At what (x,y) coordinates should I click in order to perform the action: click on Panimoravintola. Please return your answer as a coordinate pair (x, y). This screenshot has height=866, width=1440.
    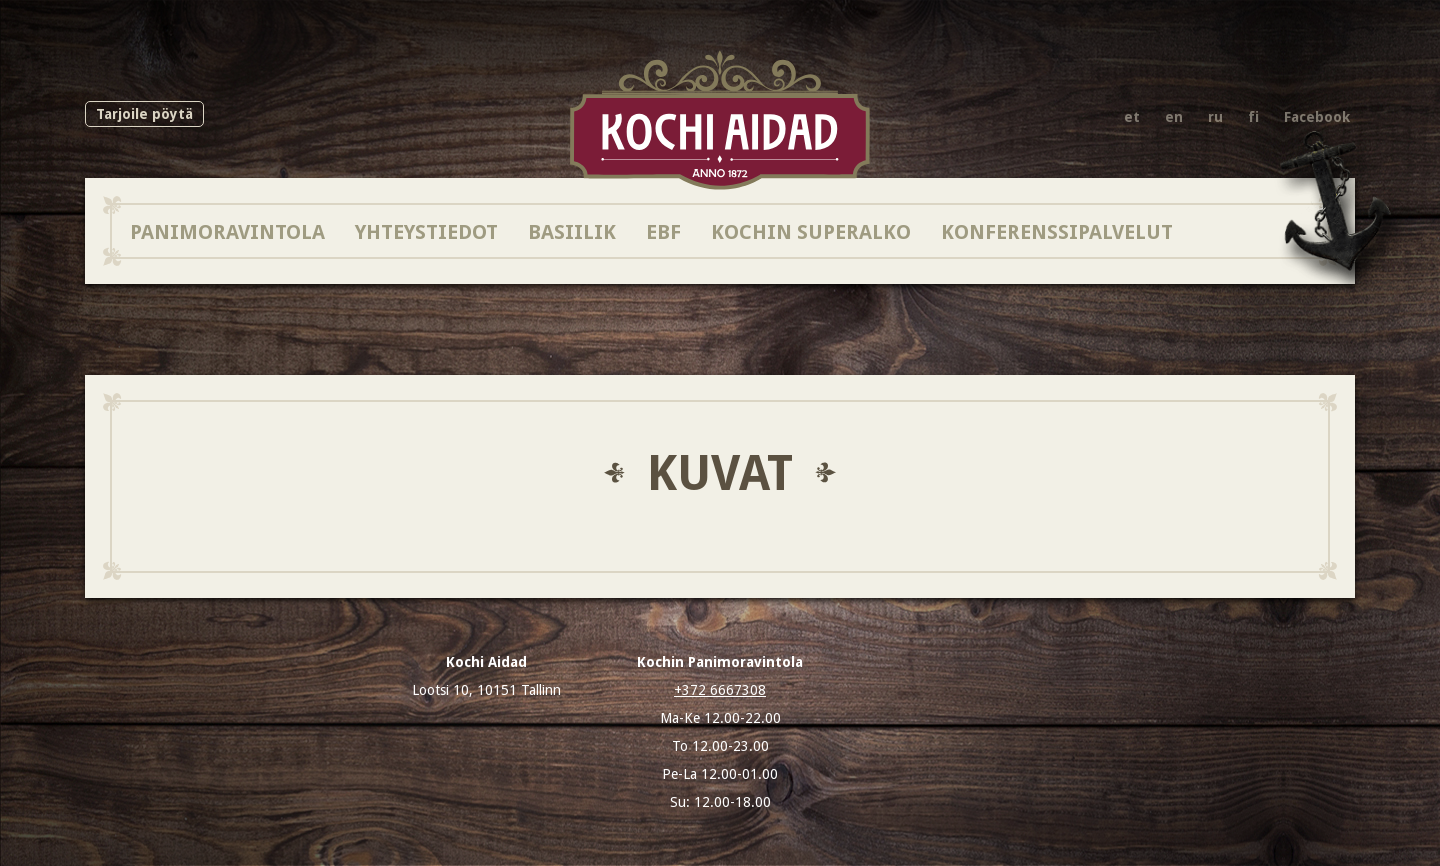
    Looking at the image, I should click on (227, 231).